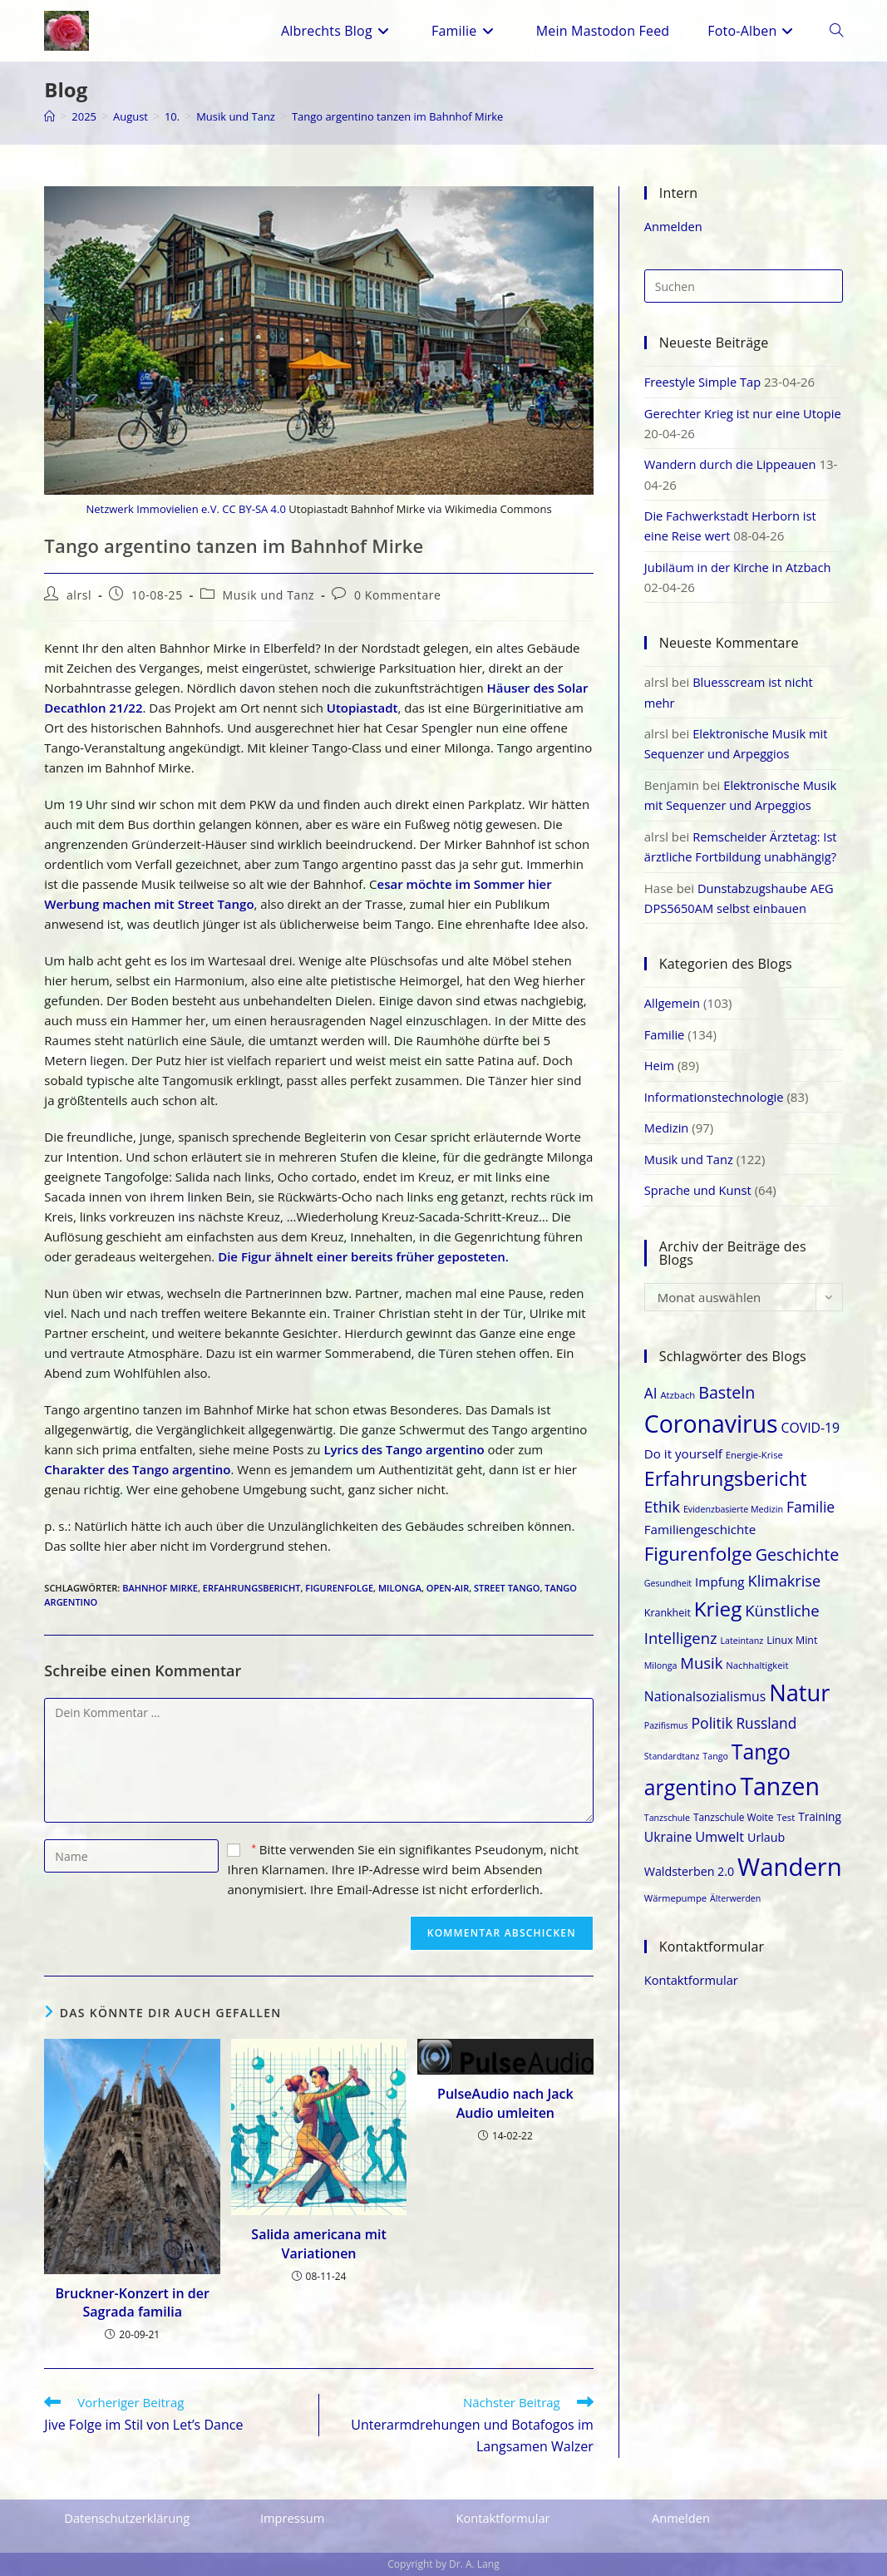  I want to click on Jubiläum in der Kirche in Atzbach, so click(739, 564).